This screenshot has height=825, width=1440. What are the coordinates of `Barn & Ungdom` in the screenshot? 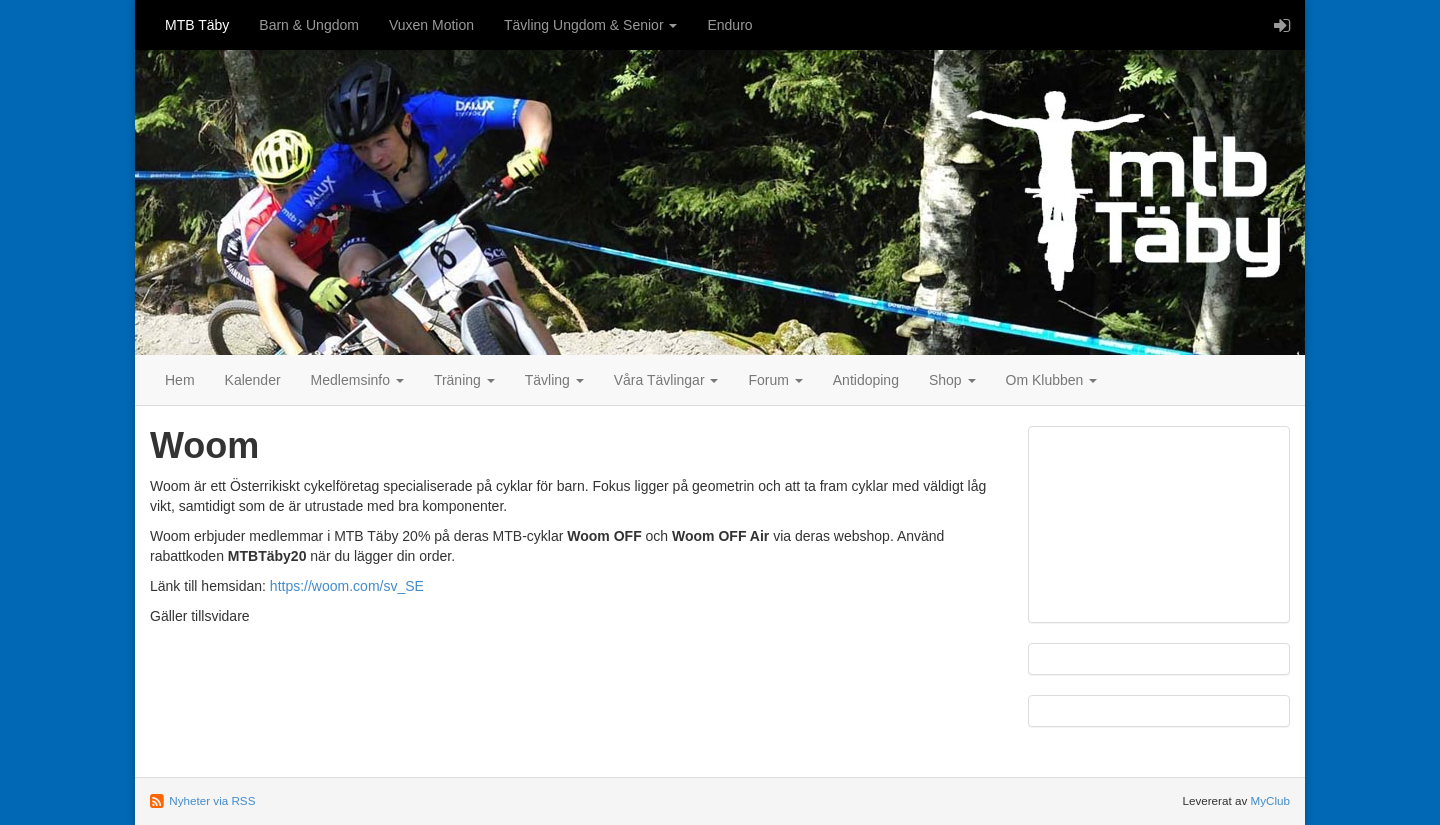 It's located at (309, 25).